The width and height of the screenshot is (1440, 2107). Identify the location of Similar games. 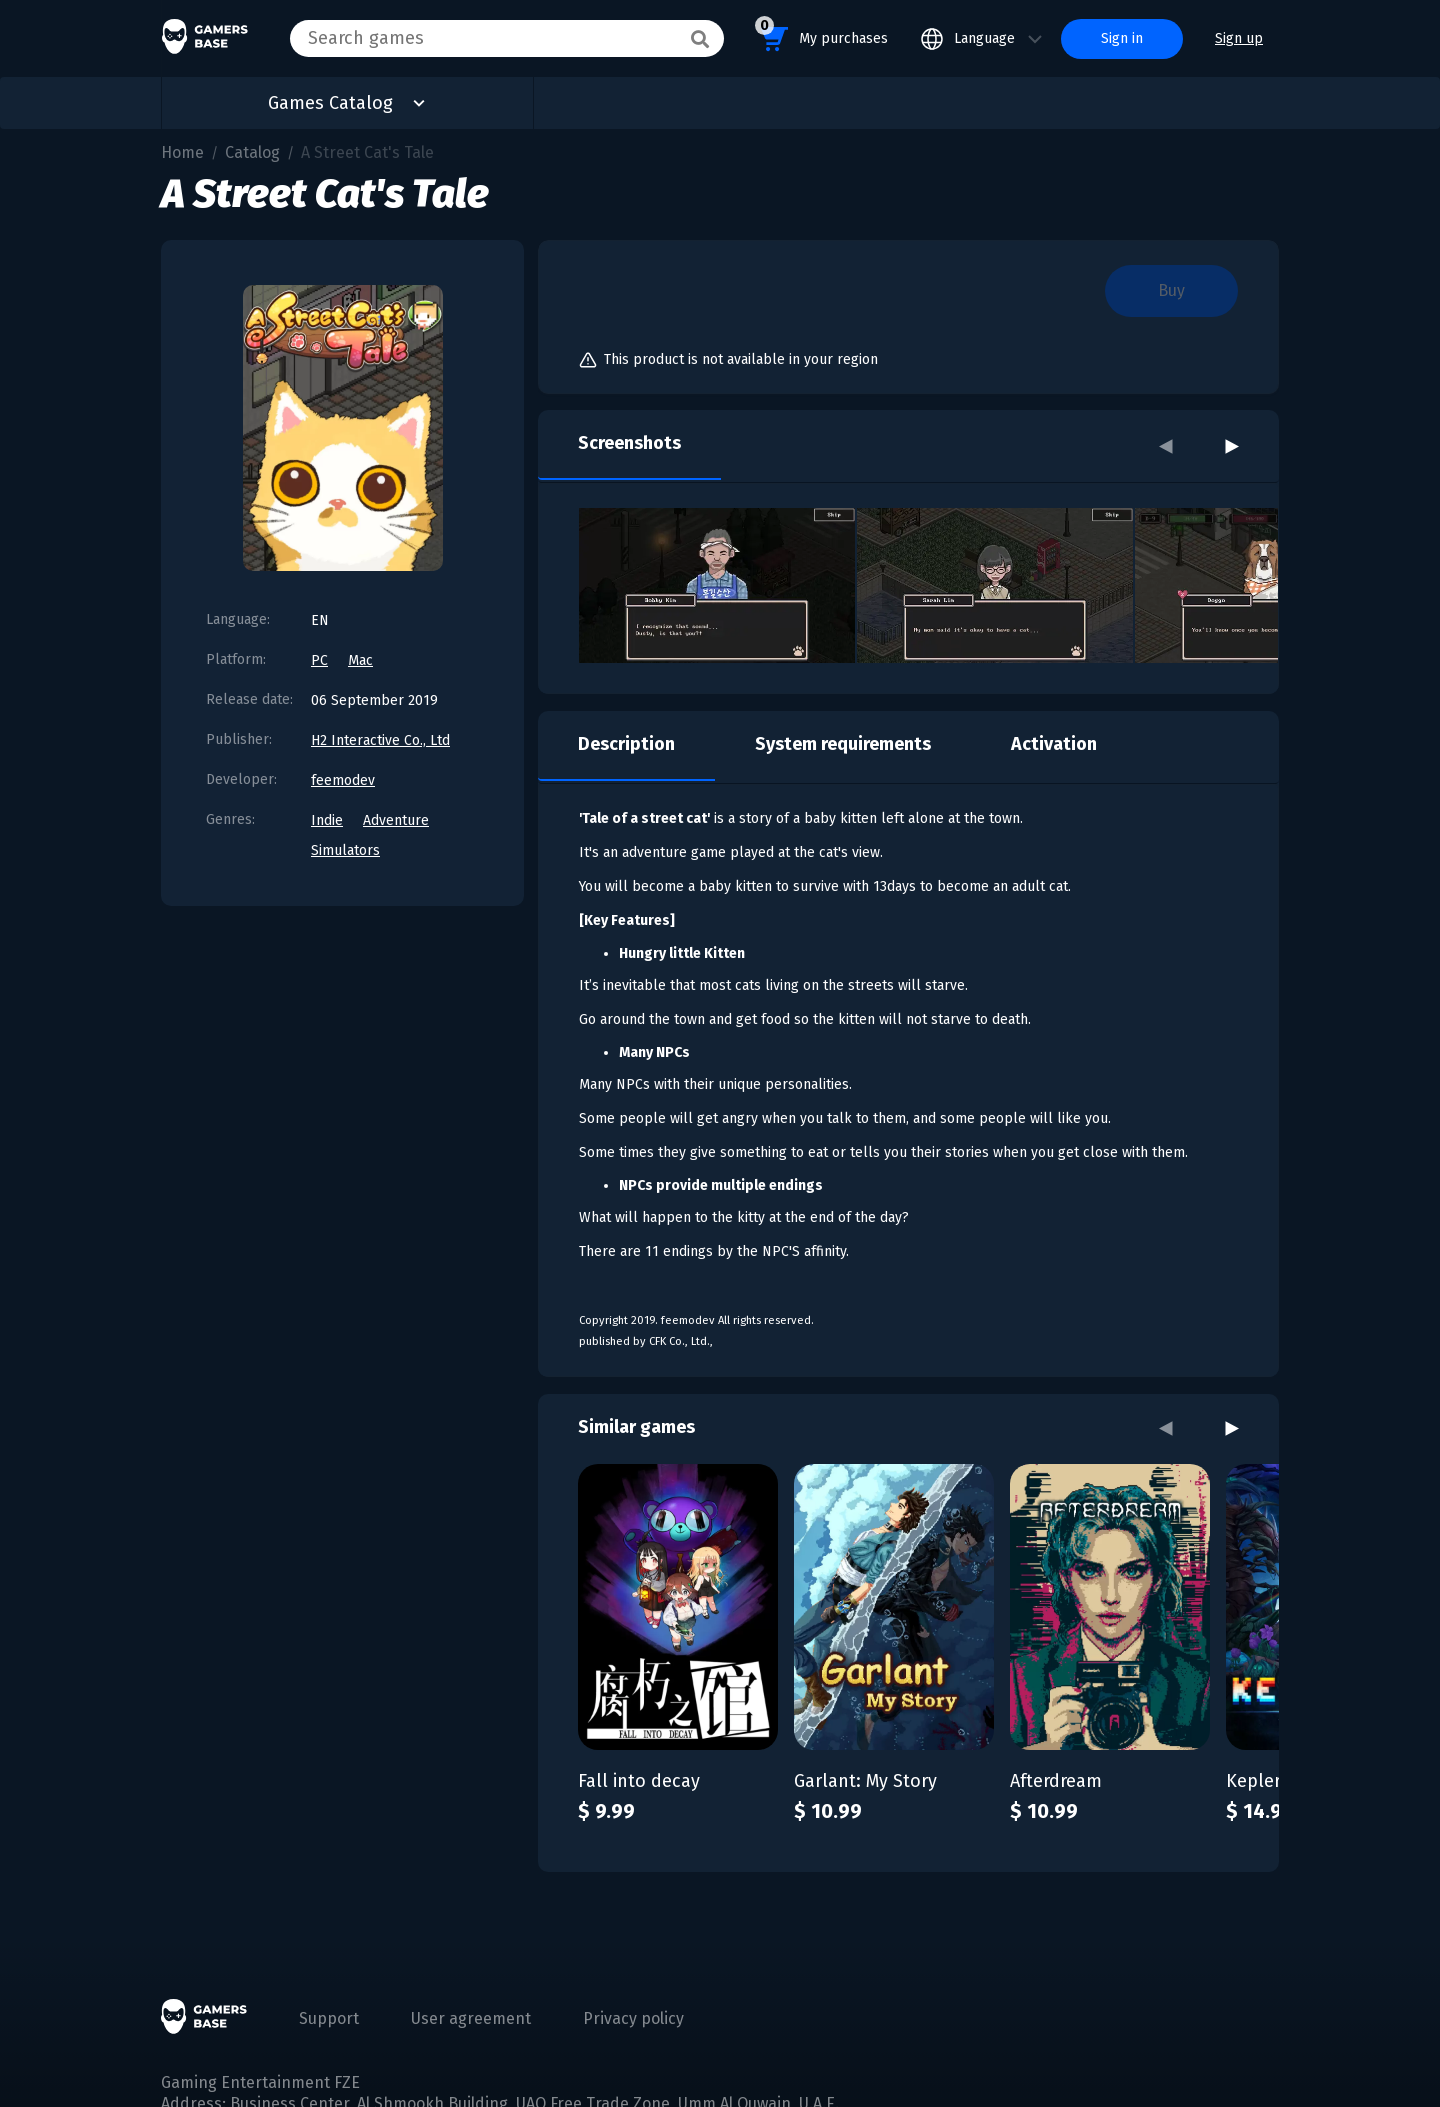
(636, 1427).